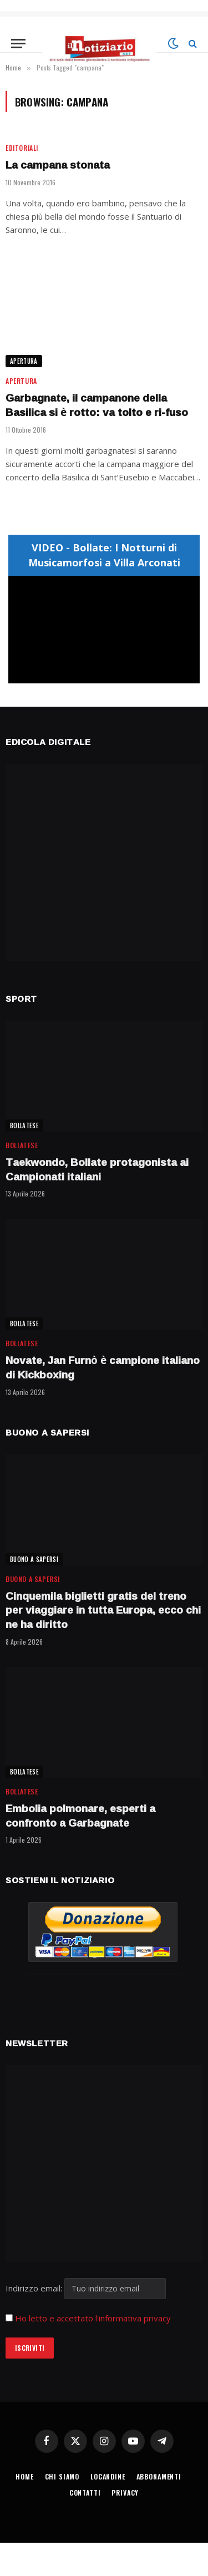 This screenshot has width=208, height=2576. What do you see at coordinates (97, 405) in the screenshot?
I see `Garbagnate, il campanone della Basilica si è rotto: va tolto e ri-fuso` at bounding box center [97, 405].